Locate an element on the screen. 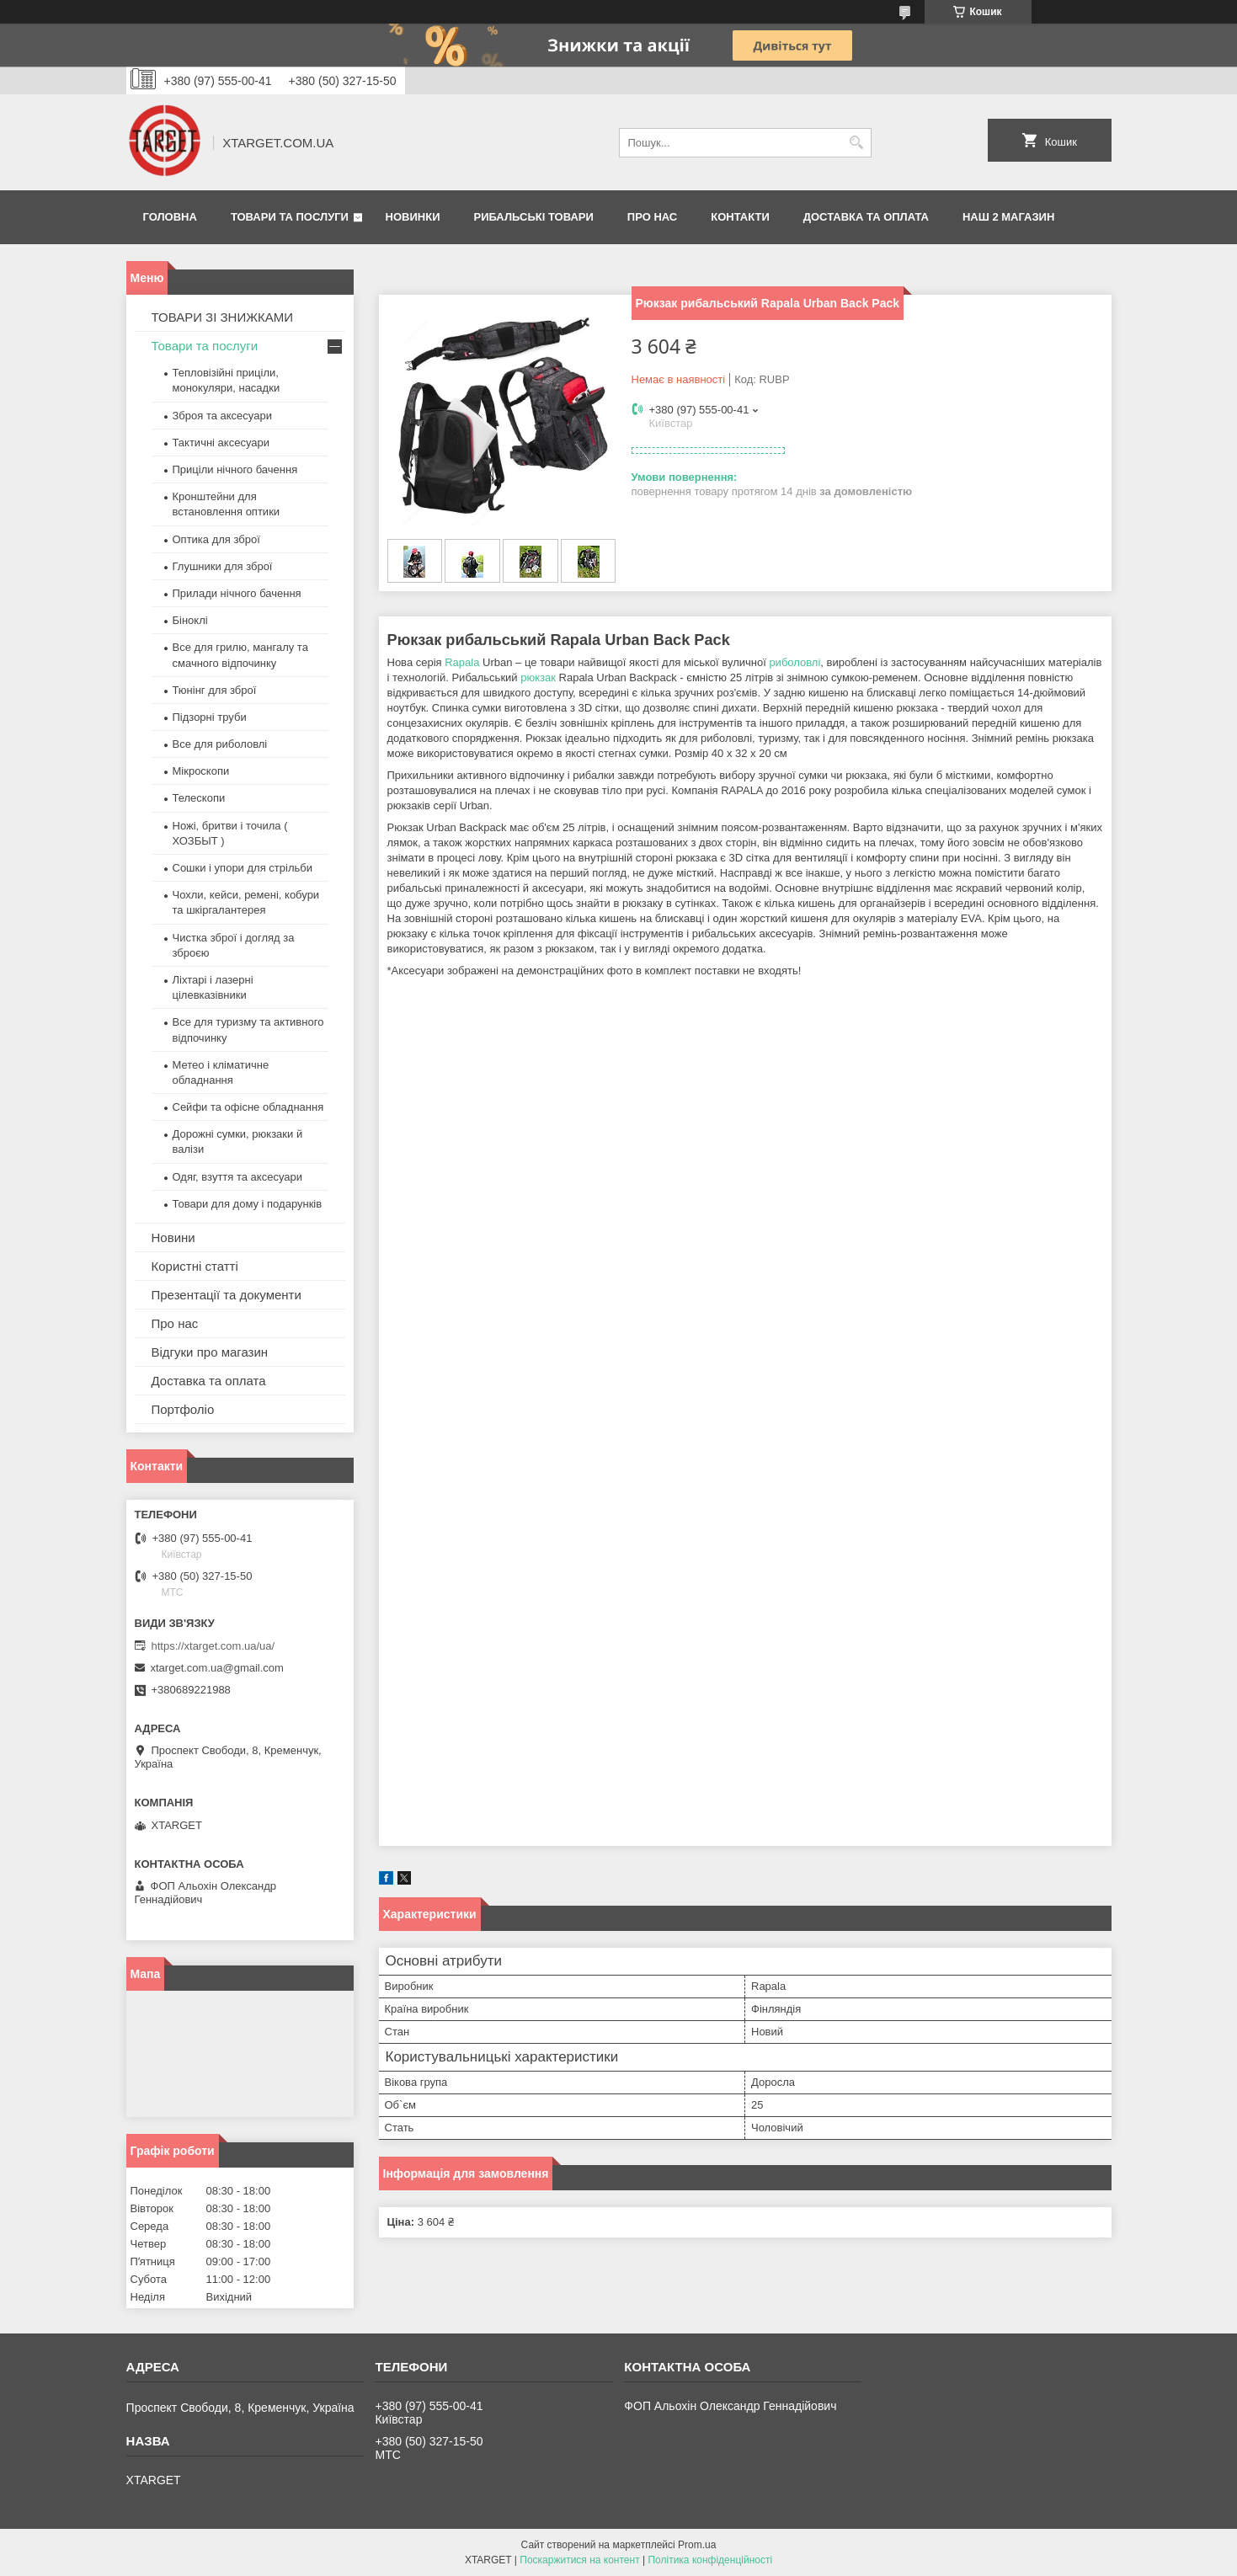 The width and height of the screenshot is (1237, 2576). Політика конфіденційності is located at coordinates (710, 2560).